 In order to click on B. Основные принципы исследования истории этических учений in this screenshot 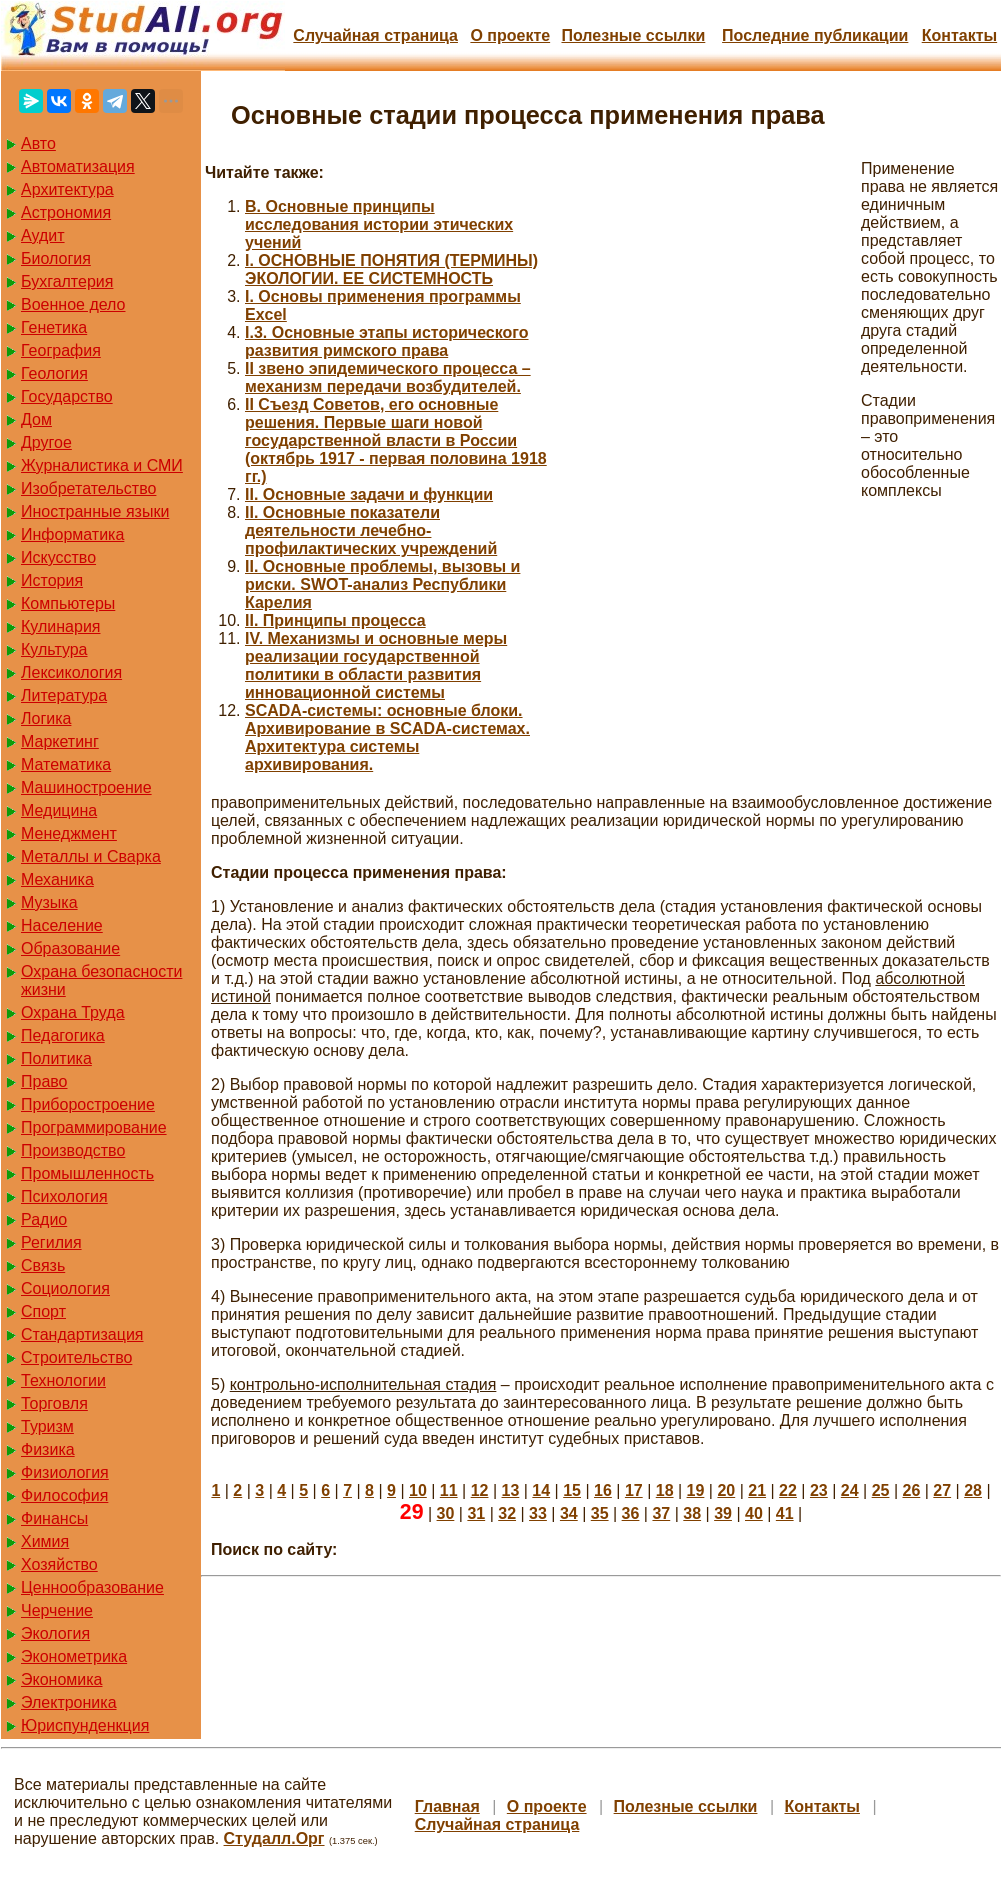, I will do `click(379, 224)`.